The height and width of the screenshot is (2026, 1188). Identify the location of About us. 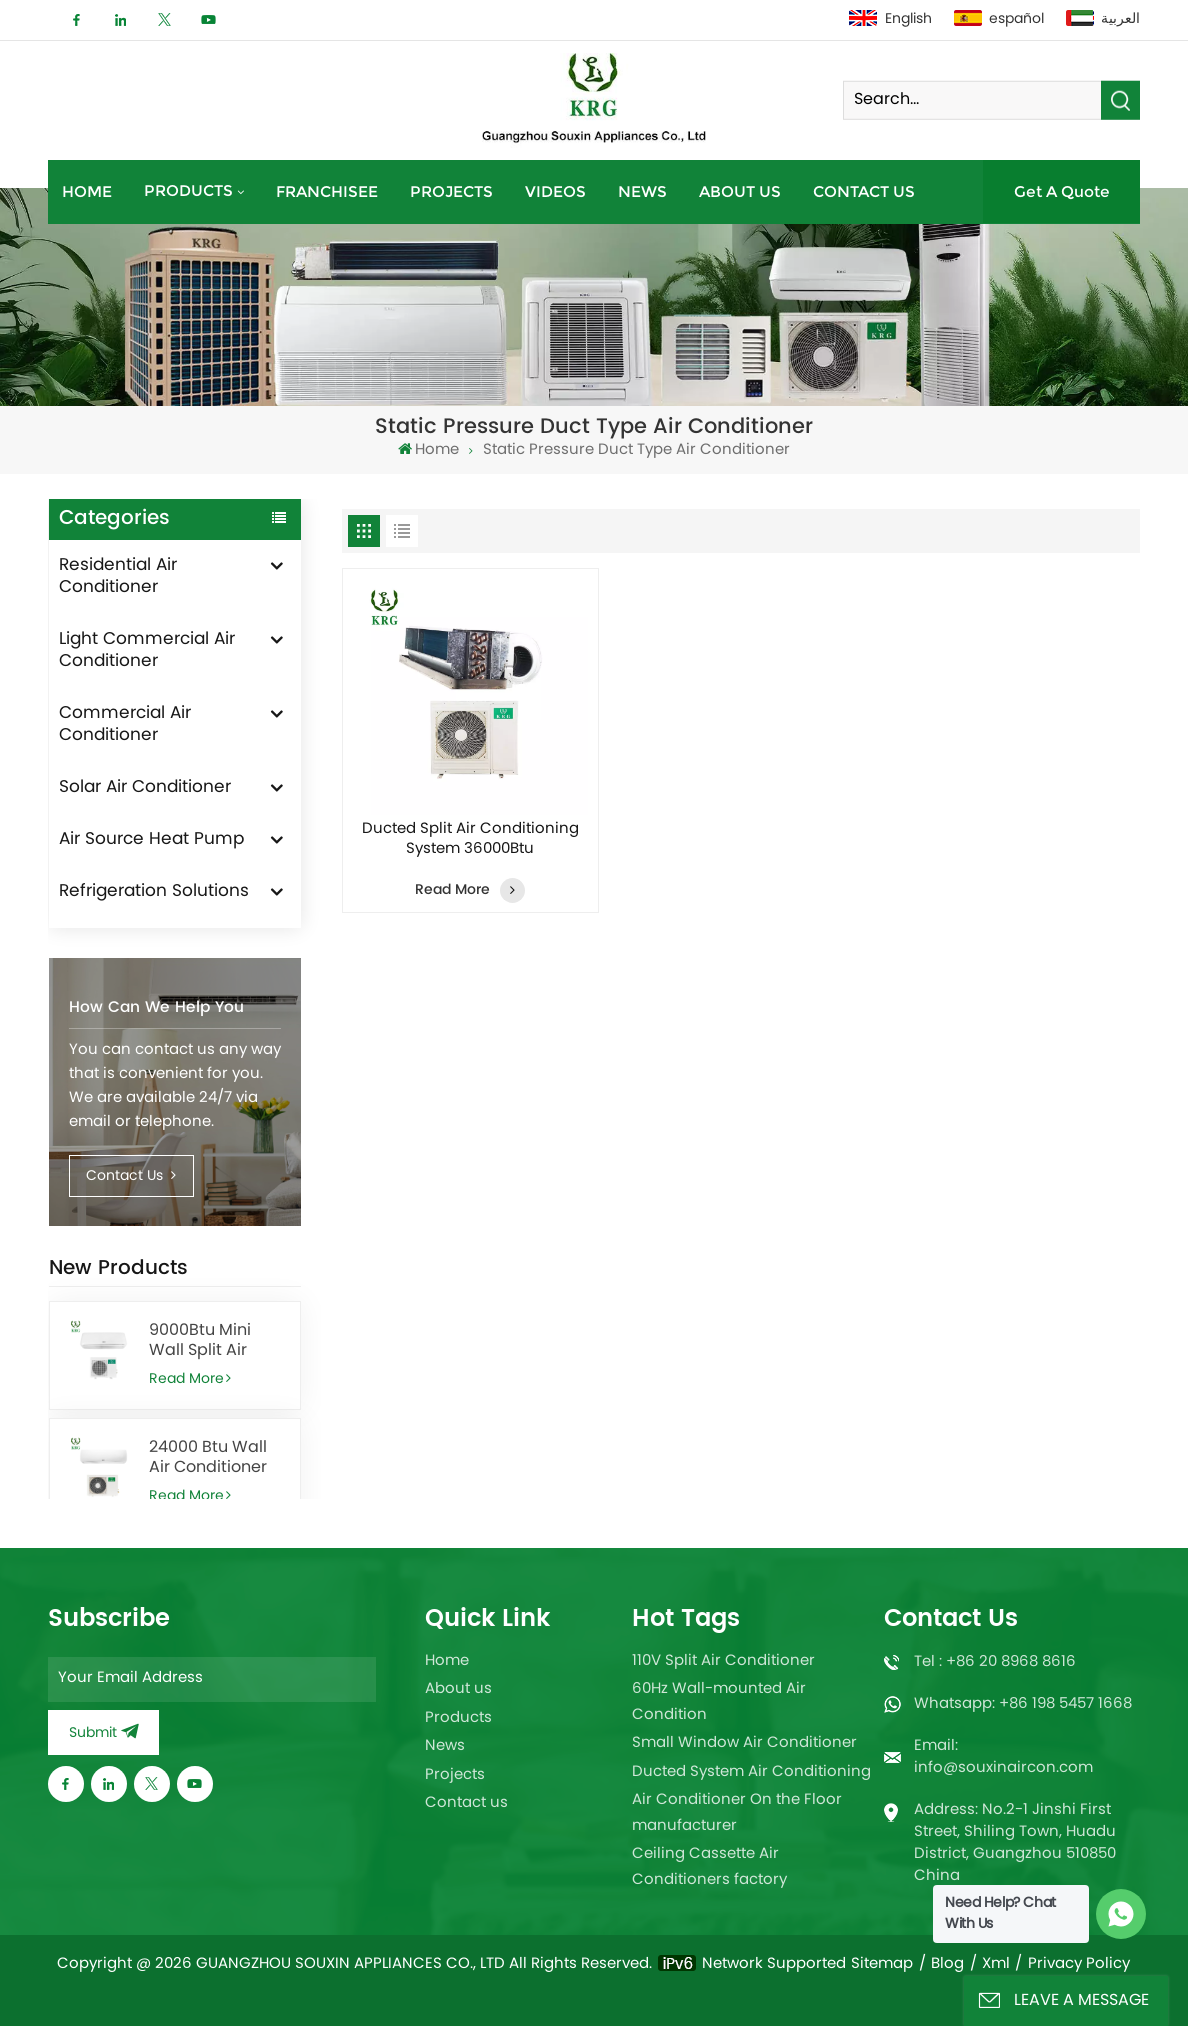
(740, 191).